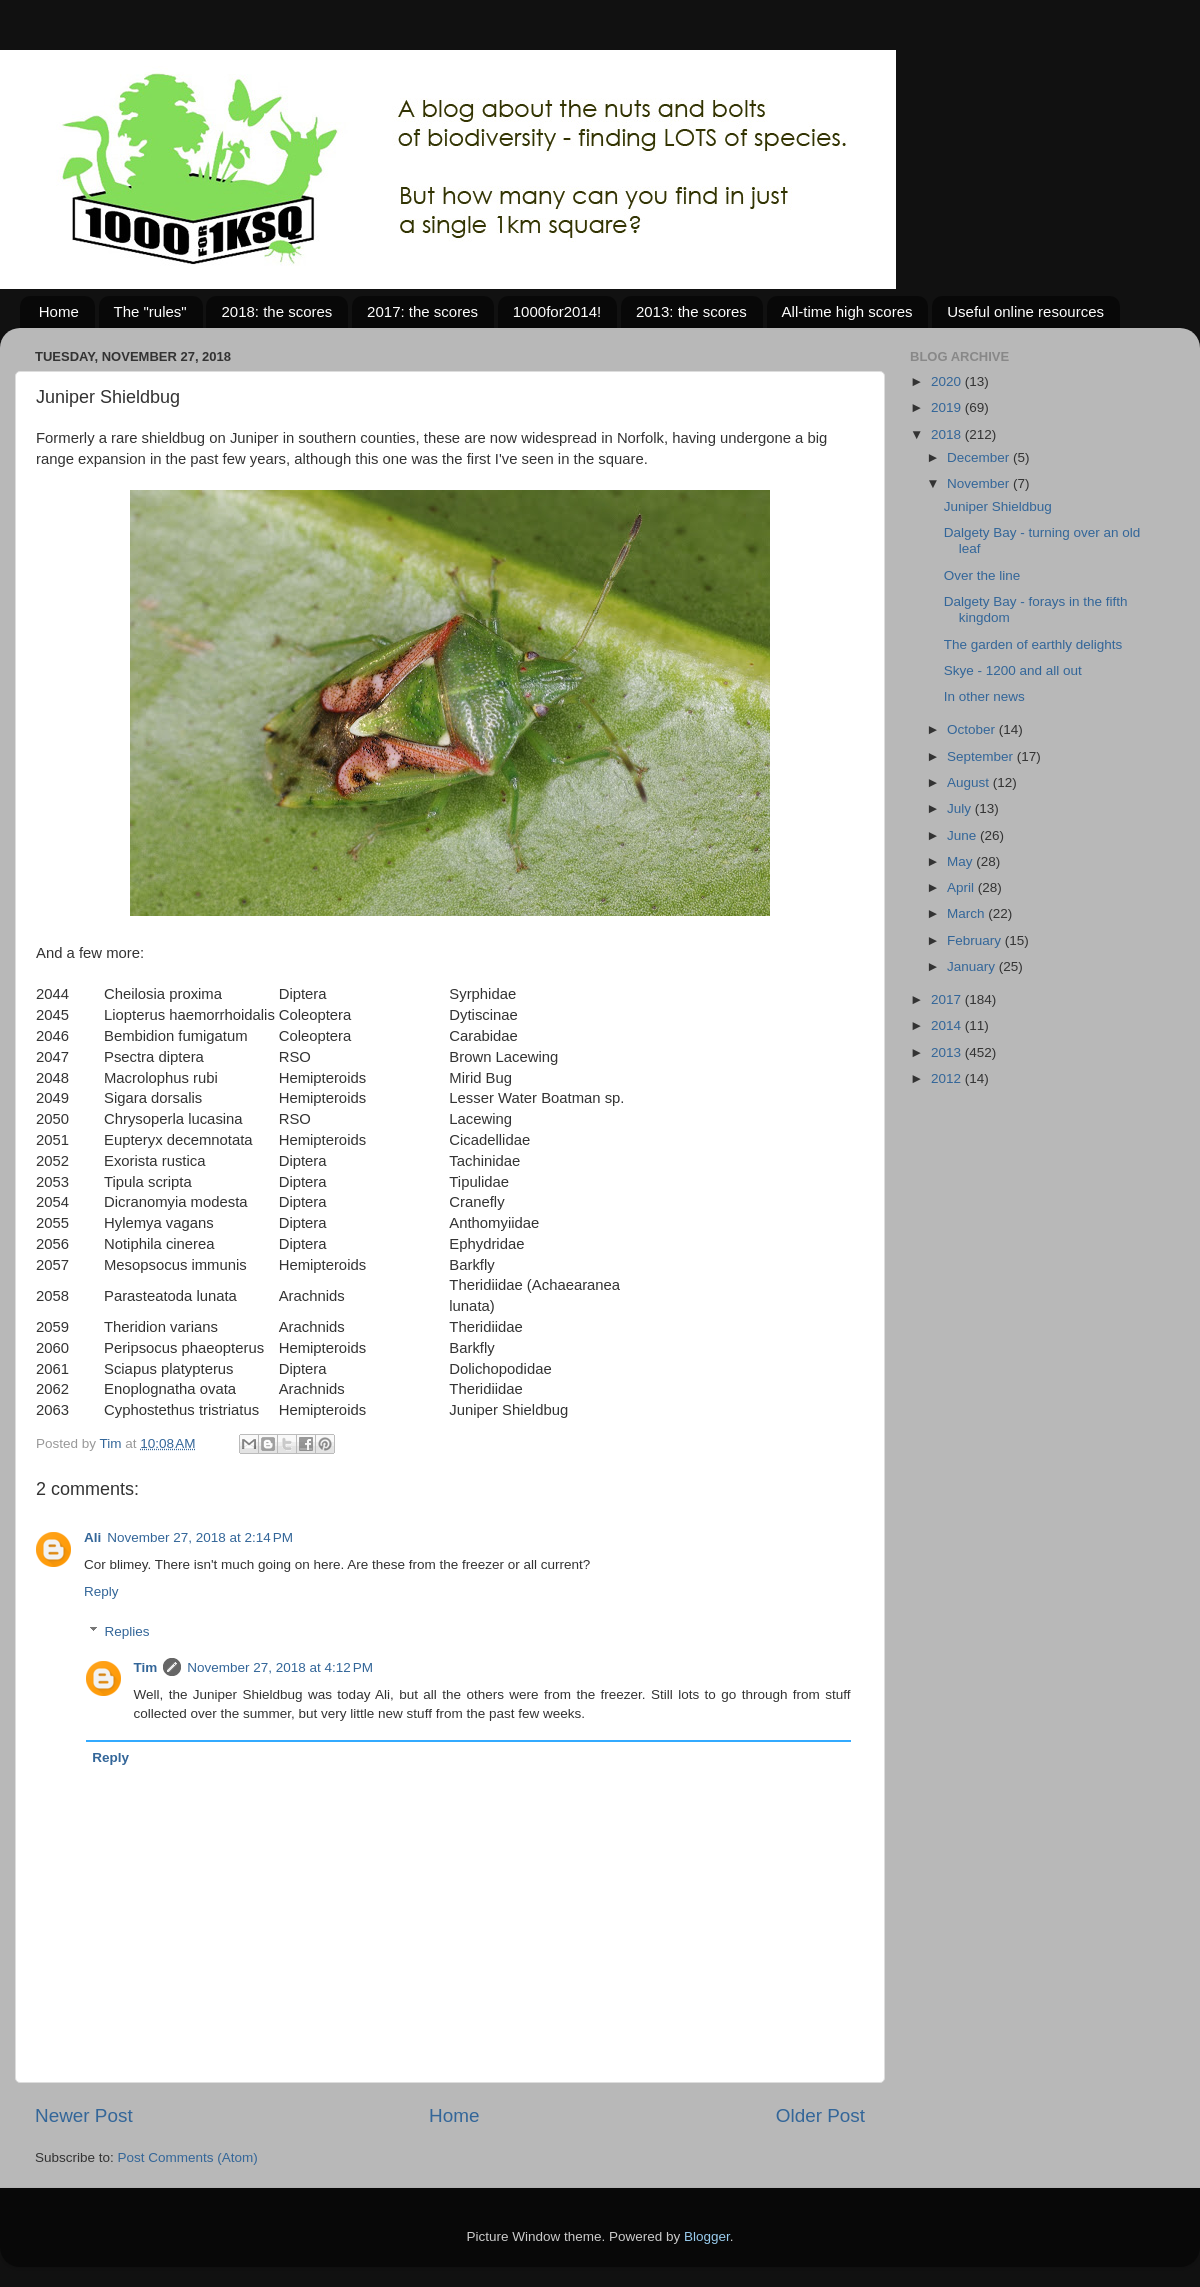 The width and height of the screenshot is (1200, 2287). What do you see at coordinates (973, 729) in the screenshot?
I see `October` at bounding box center [973, 729].